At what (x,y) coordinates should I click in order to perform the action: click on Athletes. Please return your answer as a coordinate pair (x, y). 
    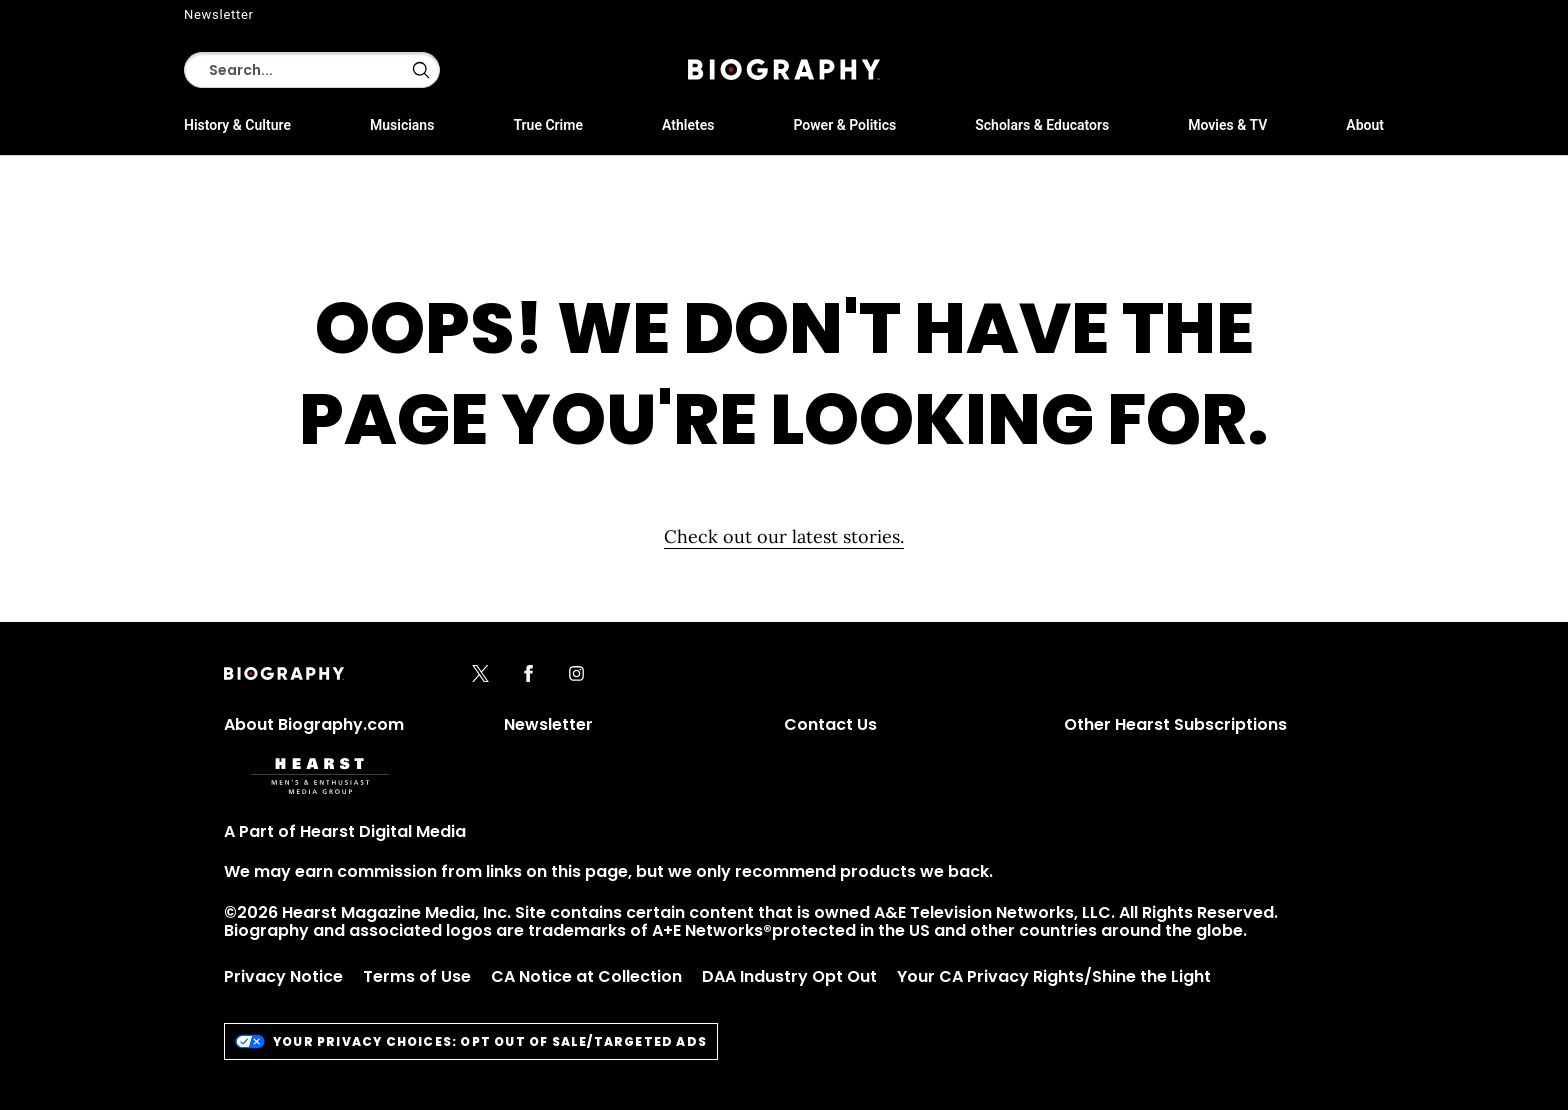
    Looking at the image, I should click on (688, 125).